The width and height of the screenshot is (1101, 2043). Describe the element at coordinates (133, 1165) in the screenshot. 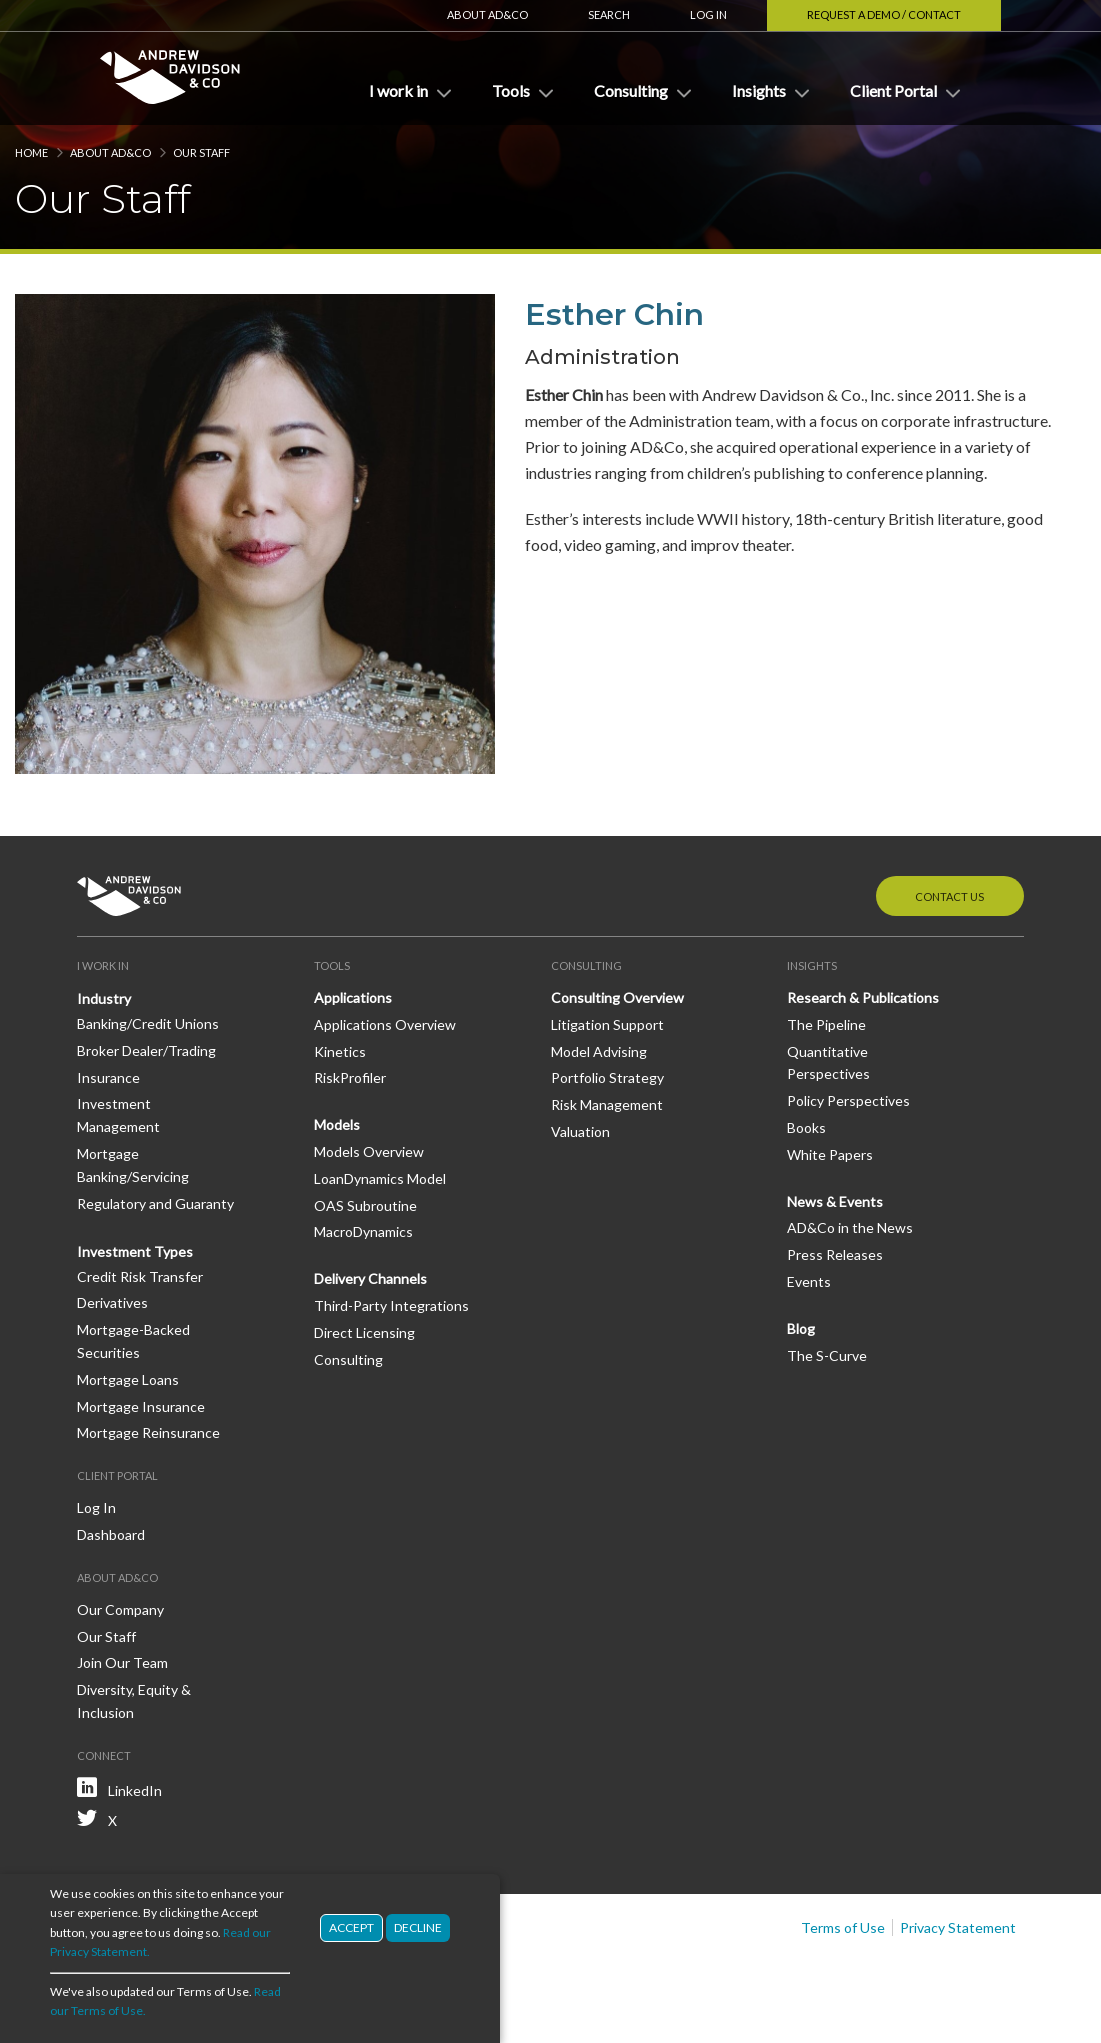

I see `Mortgage Banking/Servicing` at that location.